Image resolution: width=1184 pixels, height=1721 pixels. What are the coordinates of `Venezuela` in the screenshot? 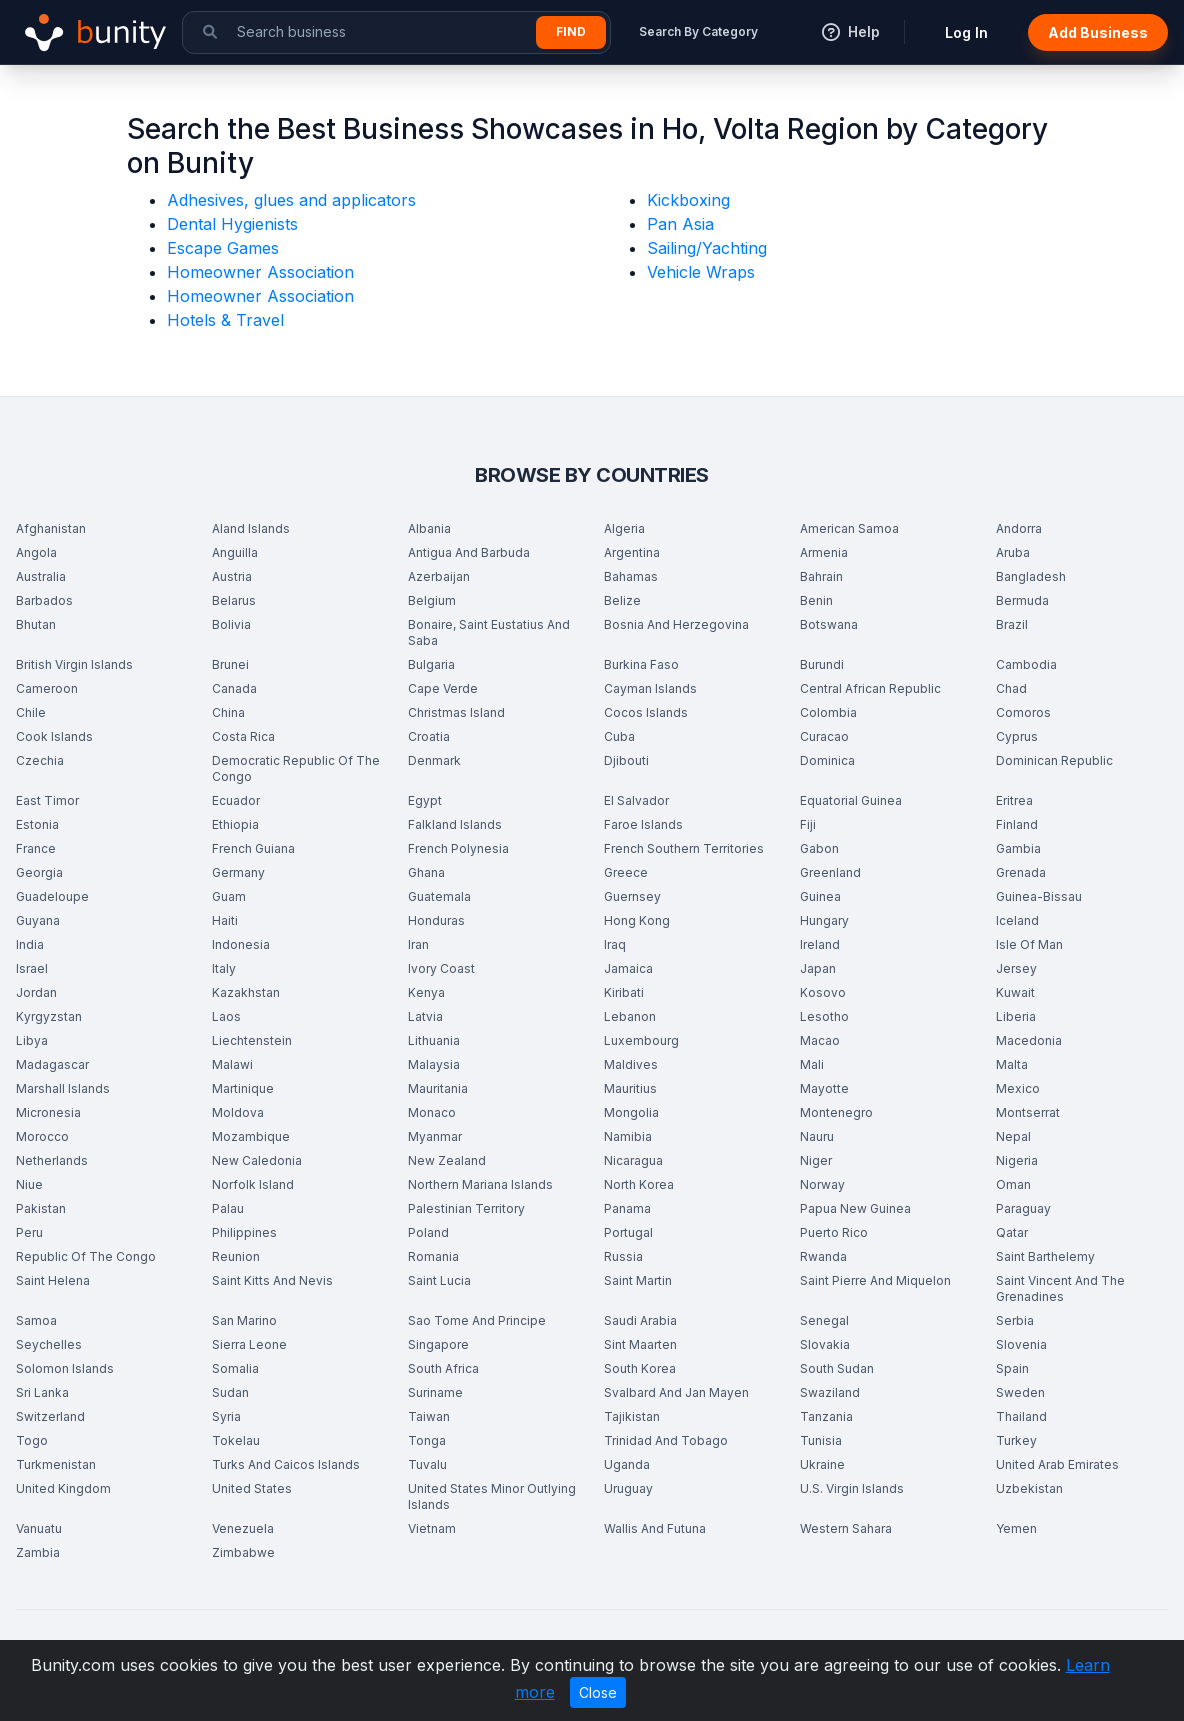 It's located at (243, 1528).